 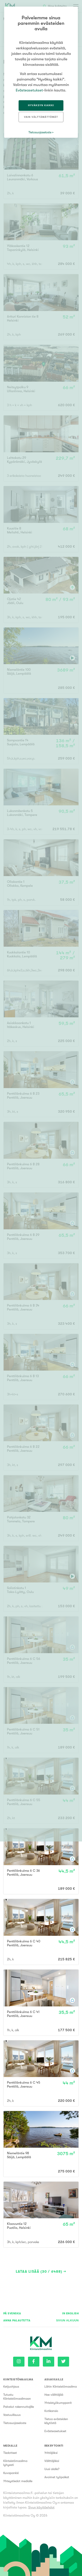 I want to click on Anna palautetta, so click(x=16, y=2320).